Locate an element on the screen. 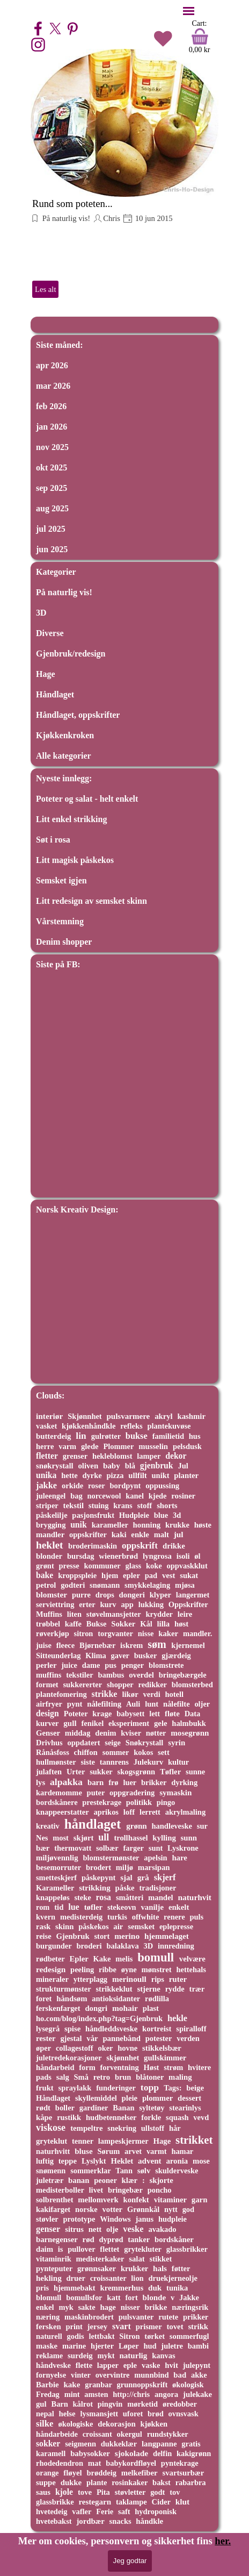 The image size is (249, 2576). feb 2026 is located at coordinates (51, 406).